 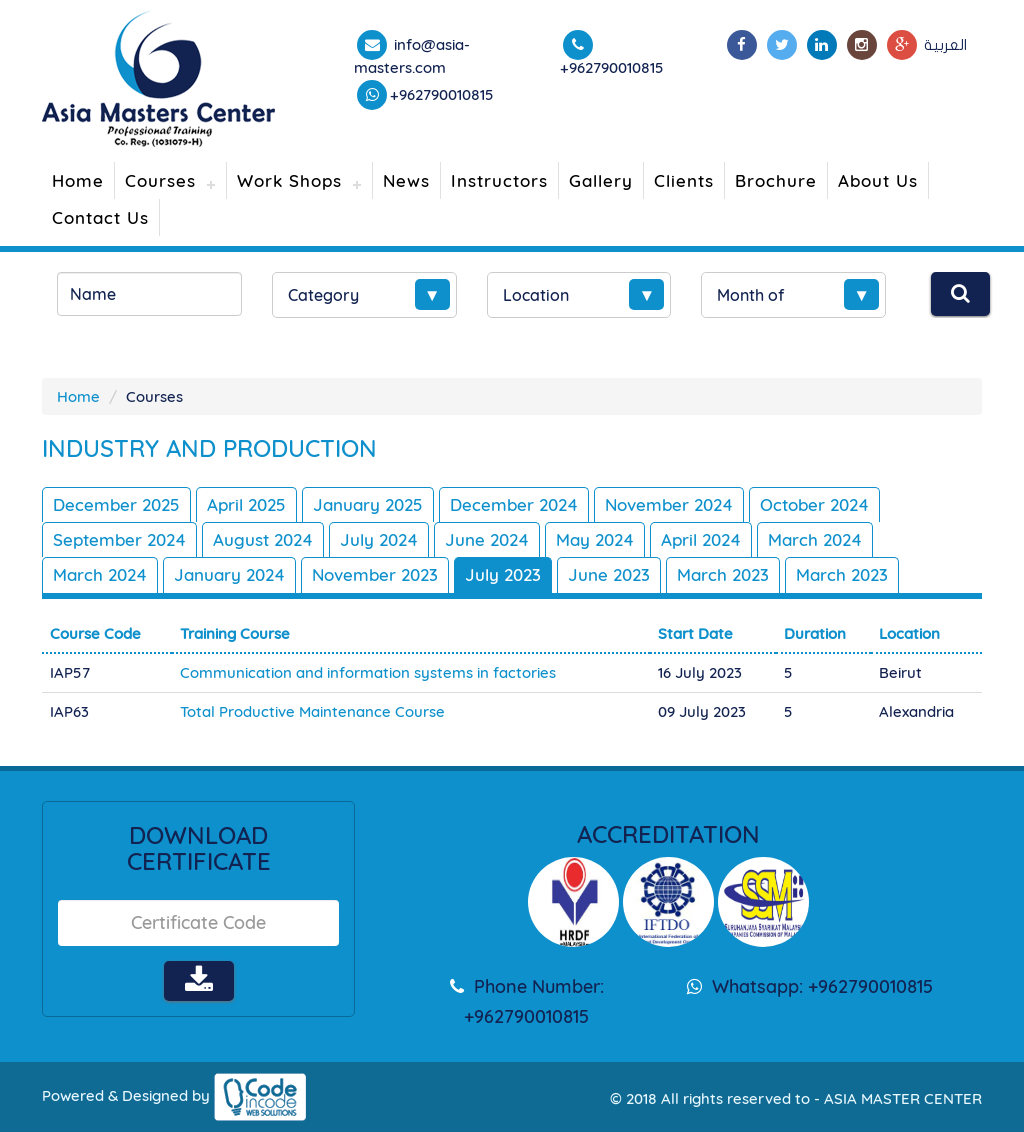 What do you see at coordinates (368, 504) in the screenshot?
I see `January 2025` at bounding box center [368, 504].